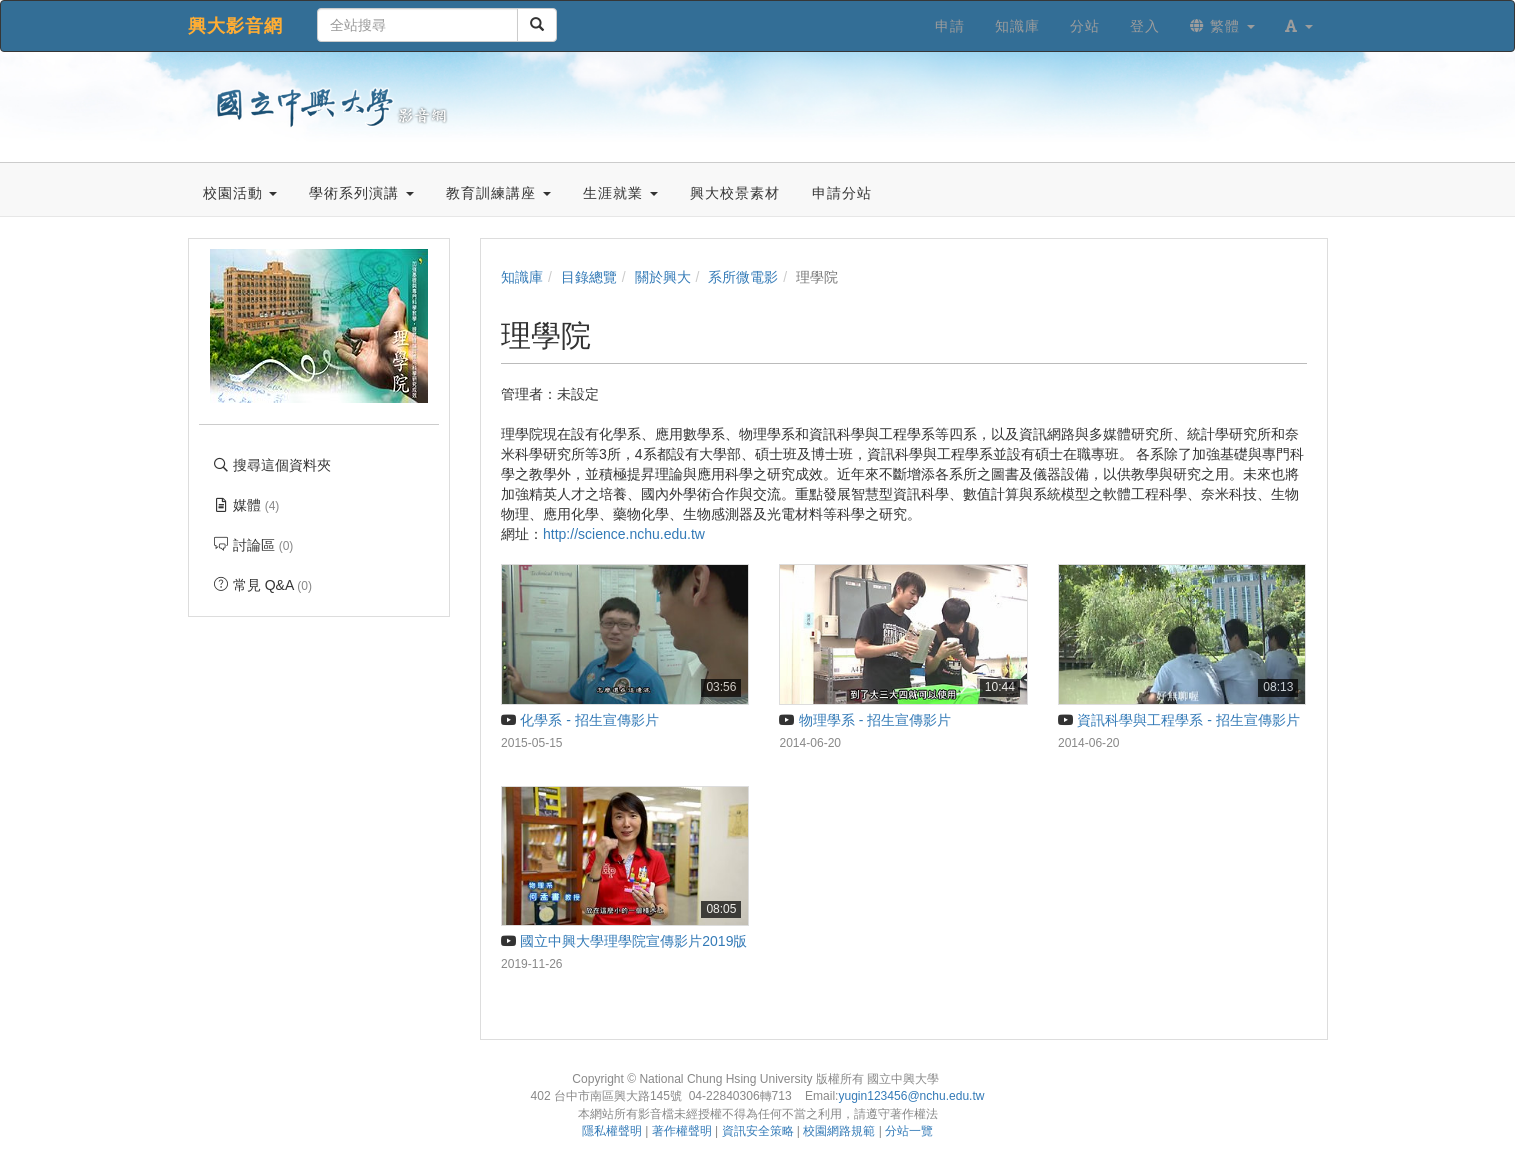 This screenshot has height=1160, width=1515. I want to click on 學術系列演講 [button], so click(361, 193).